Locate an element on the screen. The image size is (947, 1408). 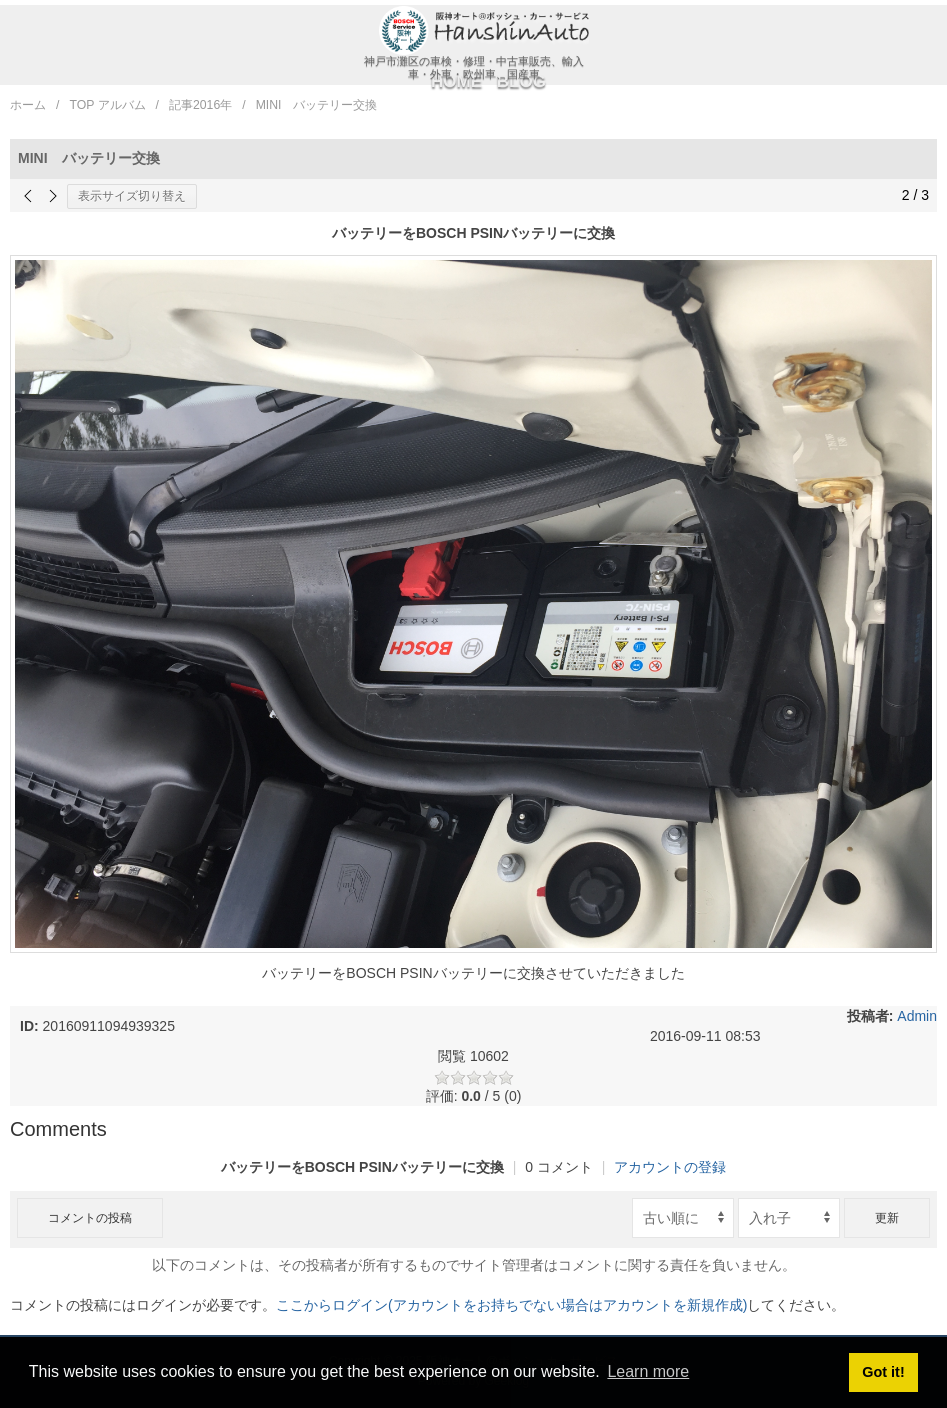
MINI バッテリー交換 is located at coordinates (317, 105).